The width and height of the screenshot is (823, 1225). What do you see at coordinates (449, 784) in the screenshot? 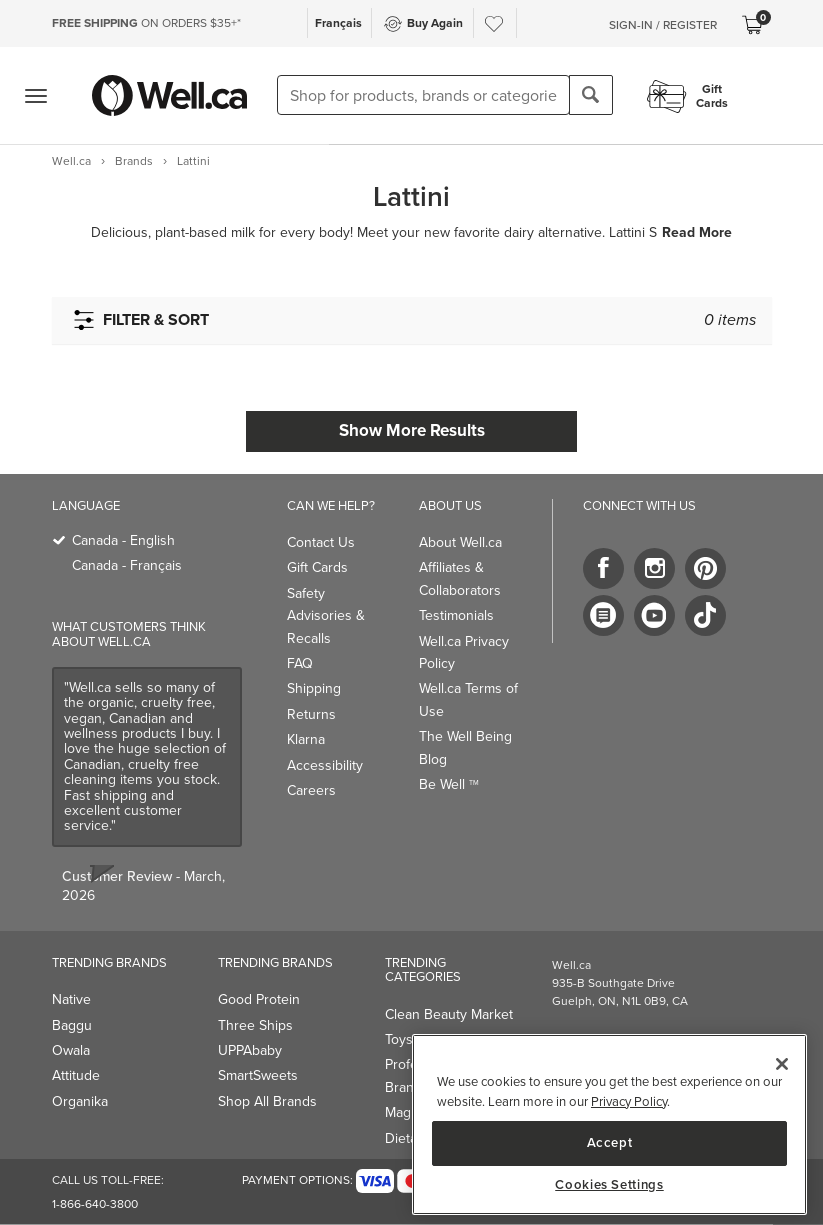
I see `Be Well` at bounding box center [449, 784].